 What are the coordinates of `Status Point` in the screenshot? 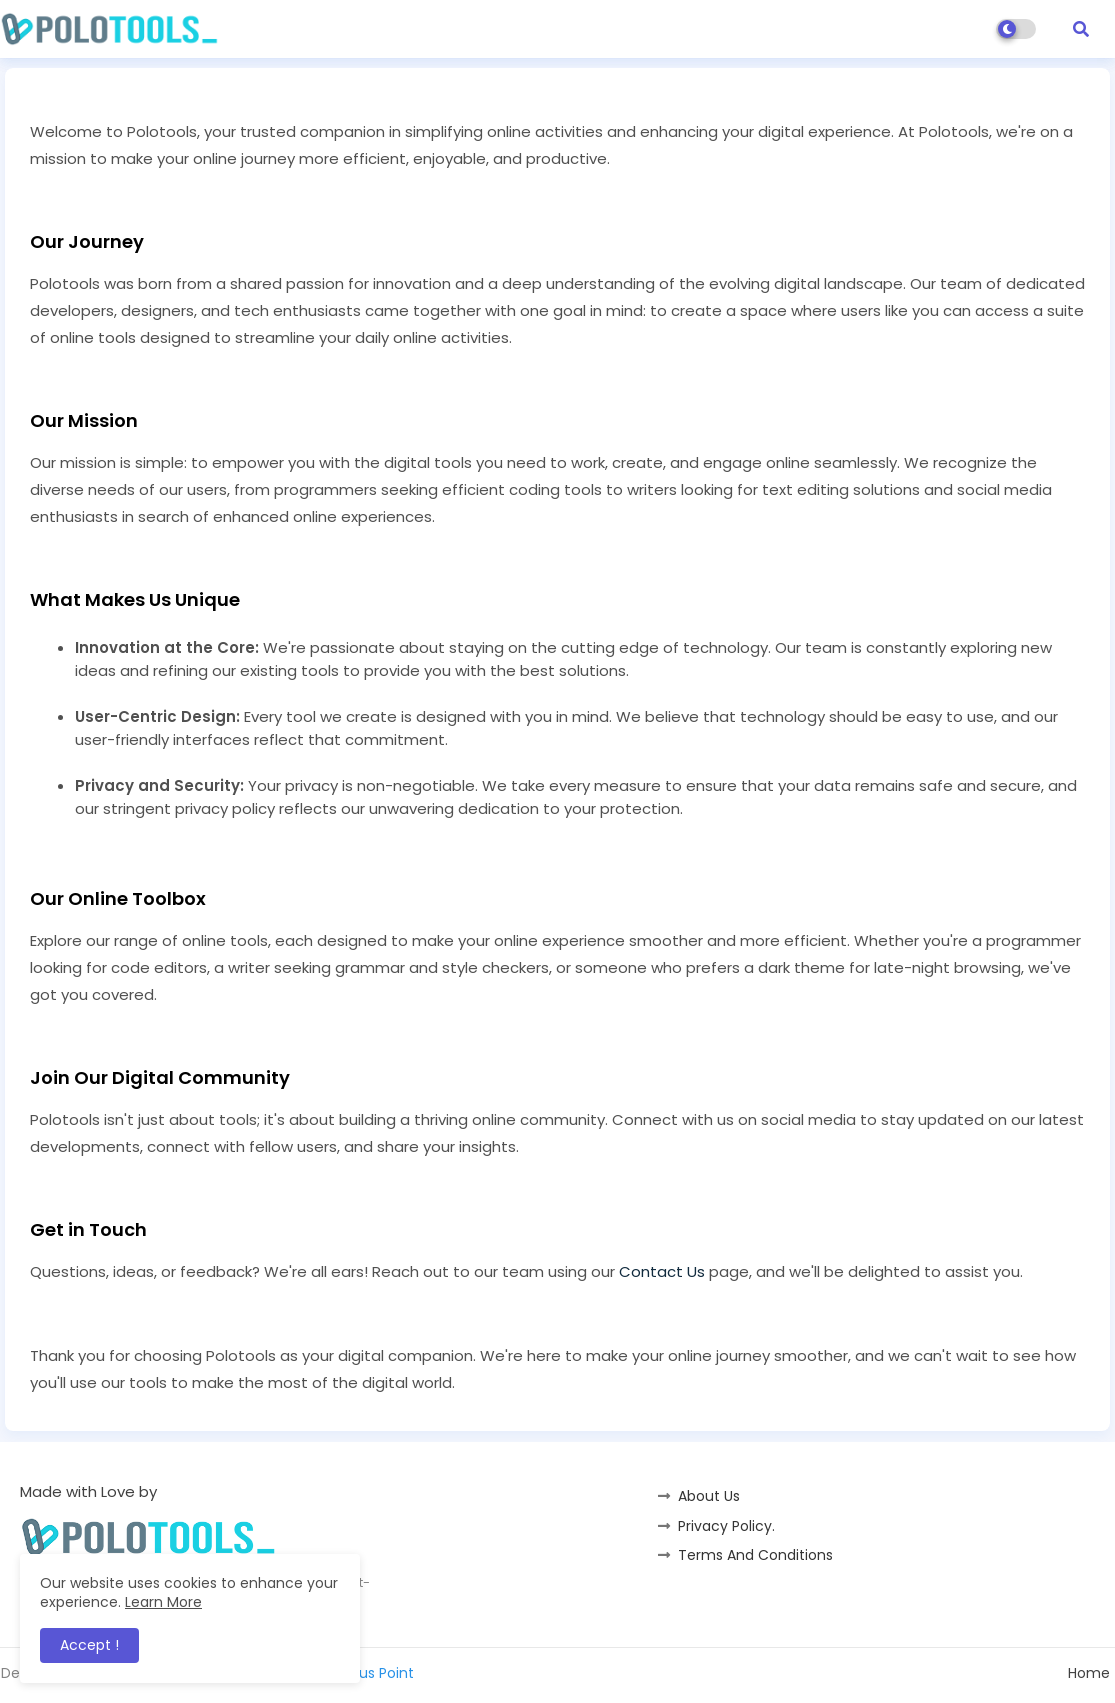 It's located at (372, 1673).